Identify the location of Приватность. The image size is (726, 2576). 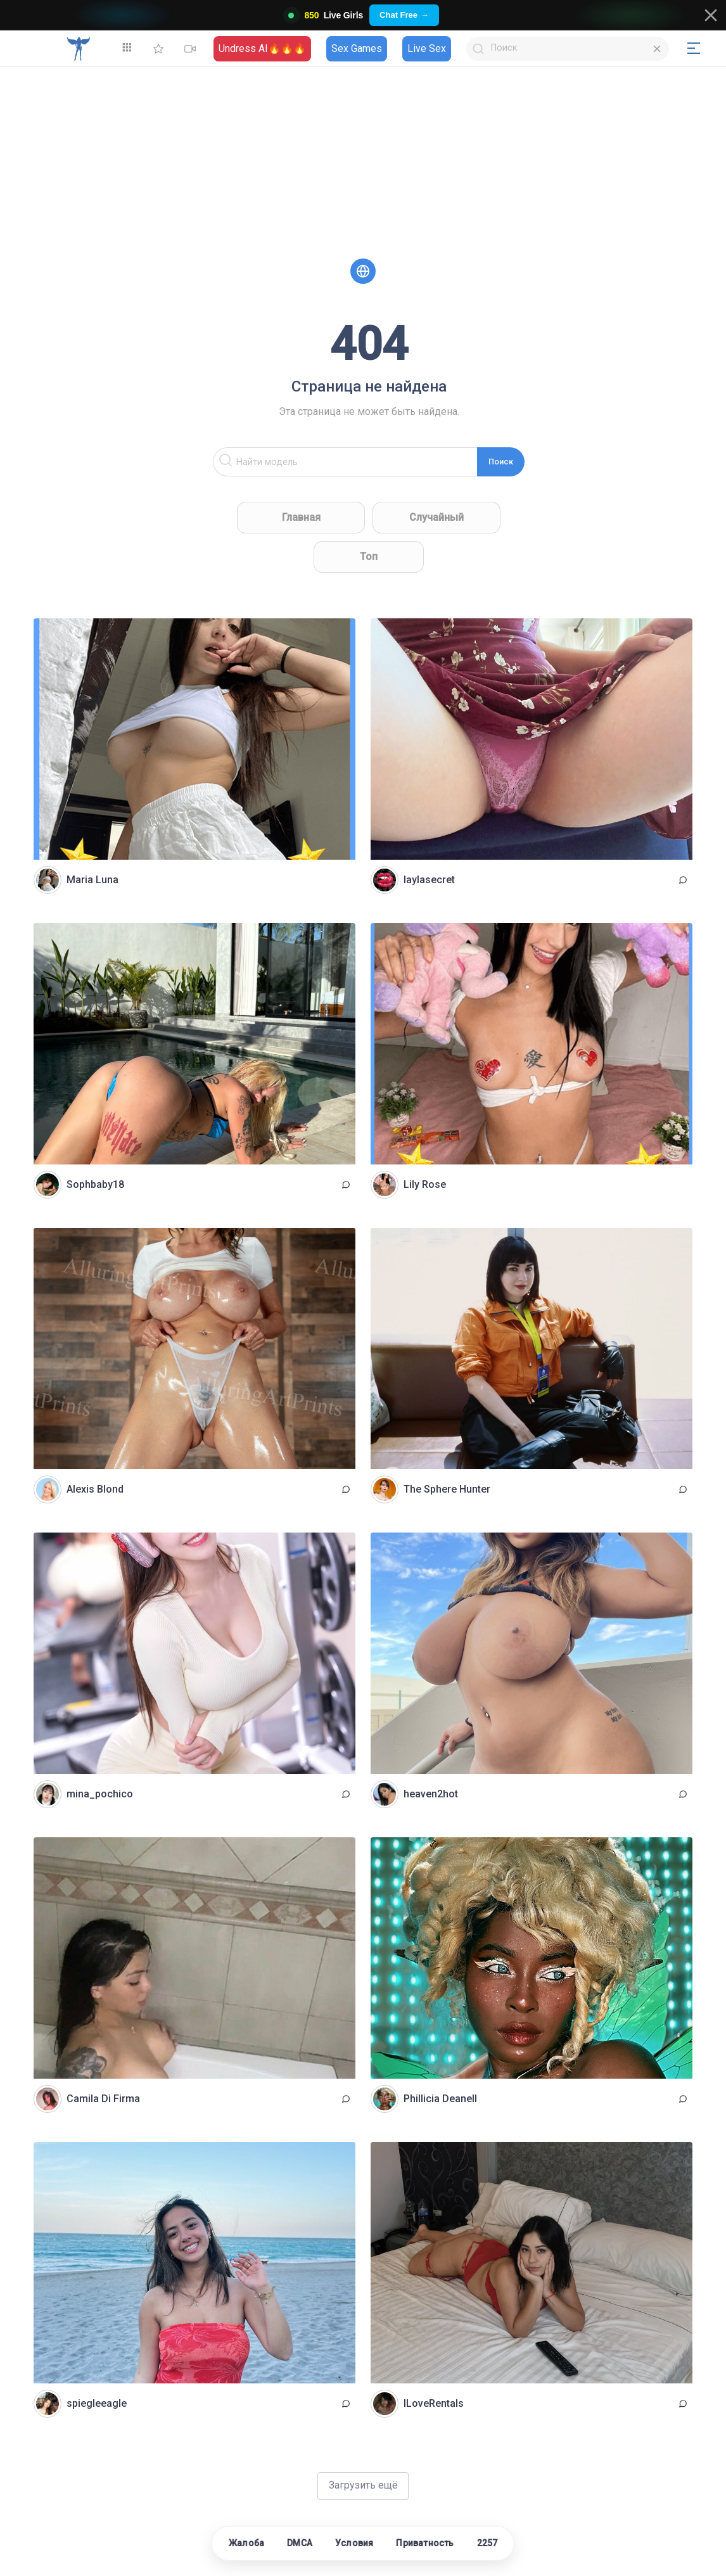
(425, 2543).